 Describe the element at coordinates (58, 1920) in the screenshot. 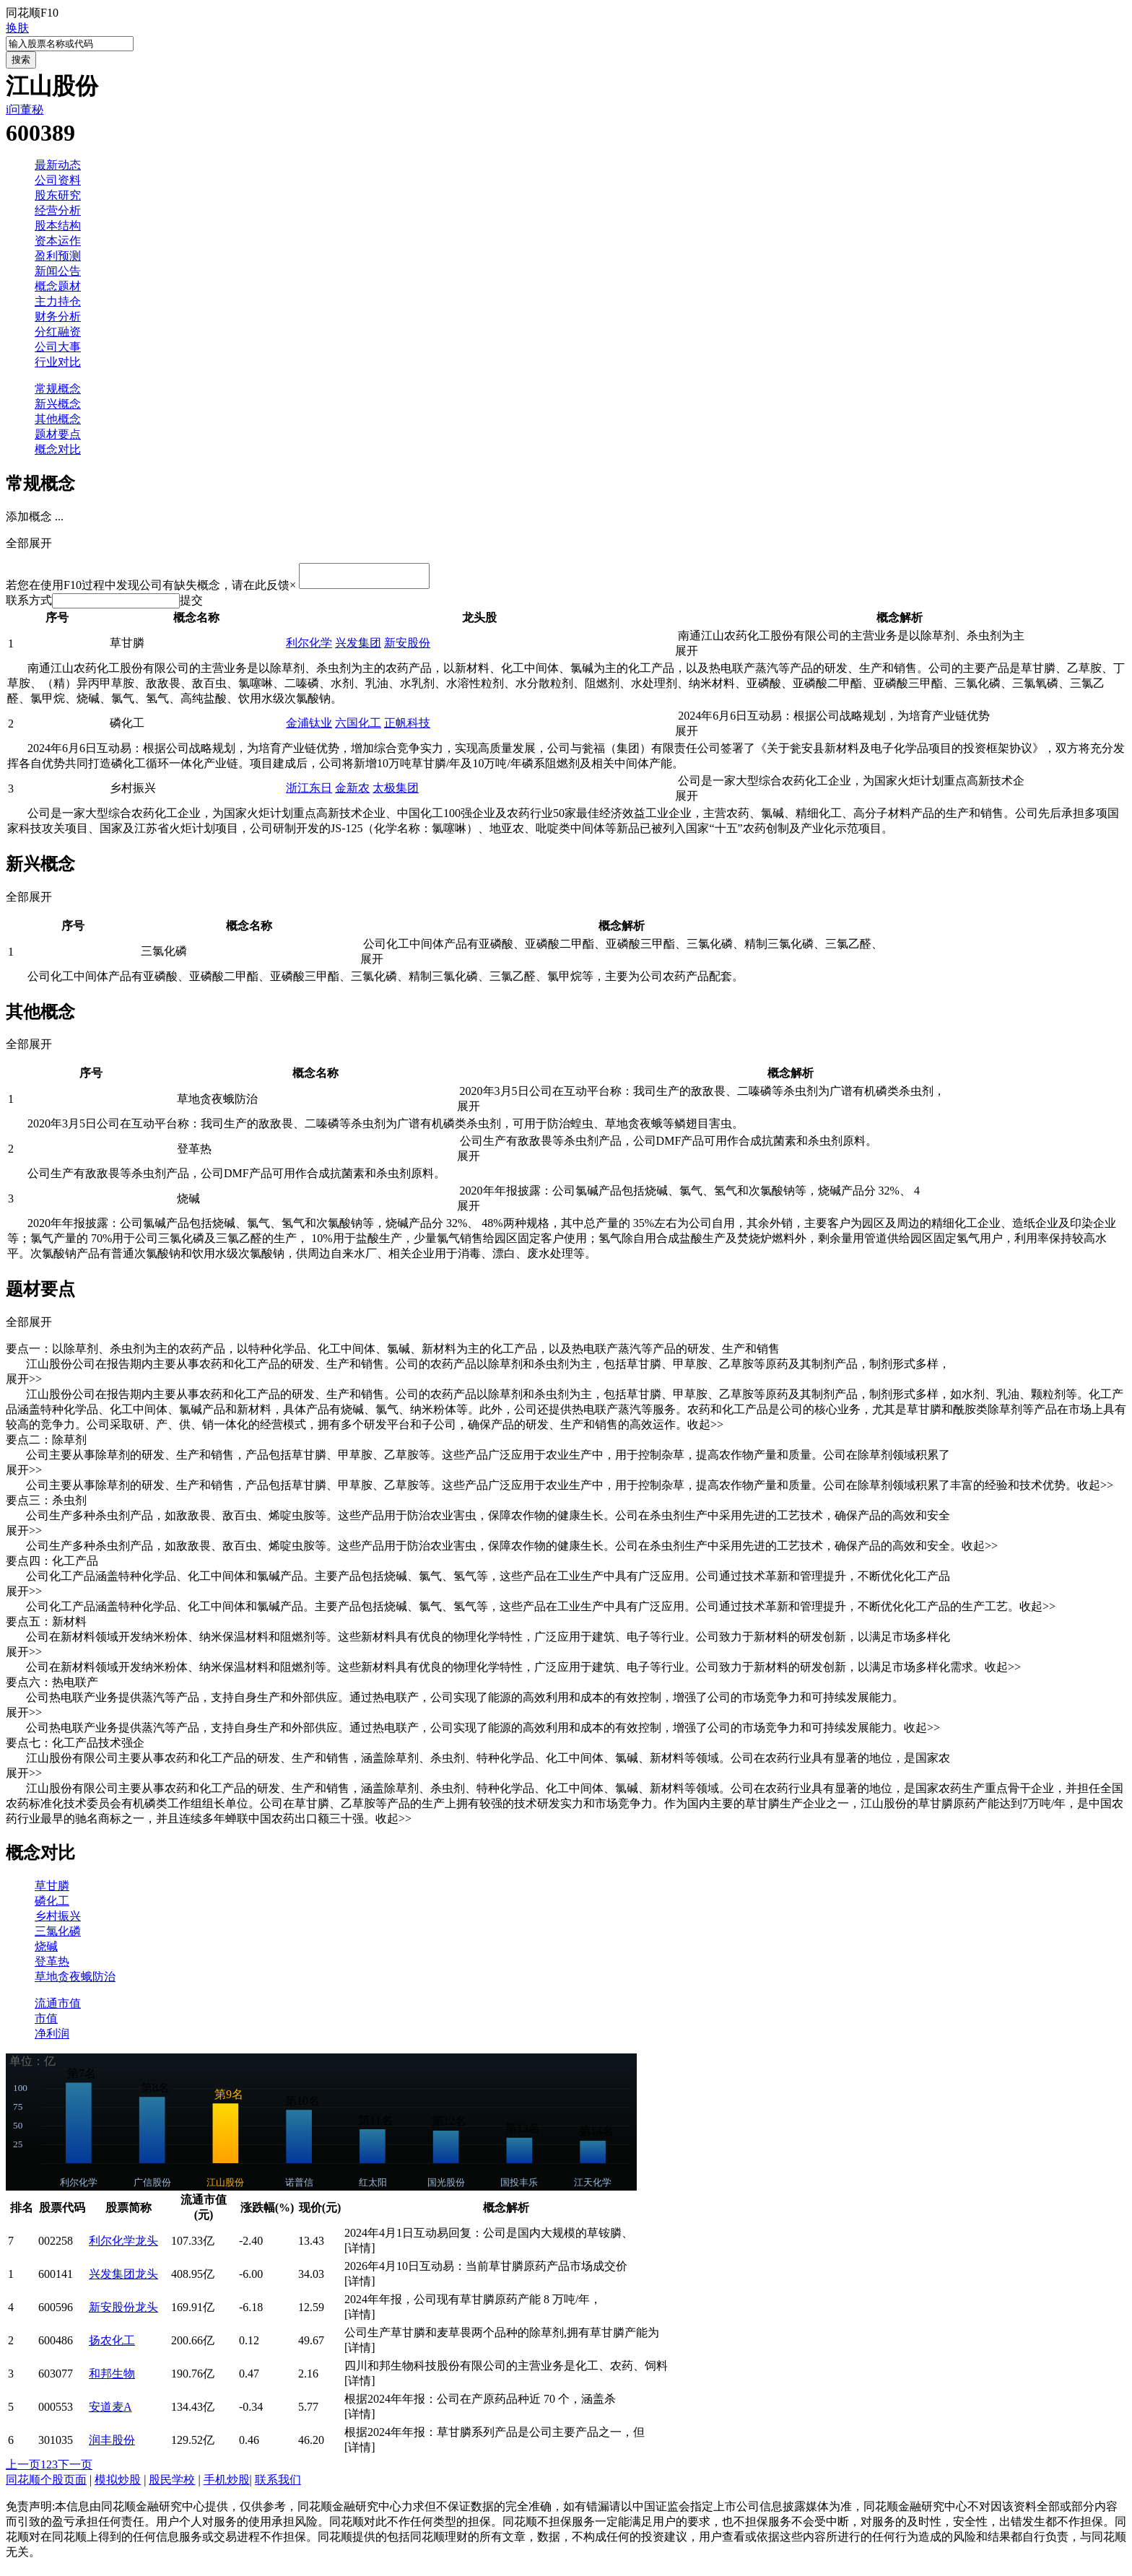

I see `乡村振兴` at that location.